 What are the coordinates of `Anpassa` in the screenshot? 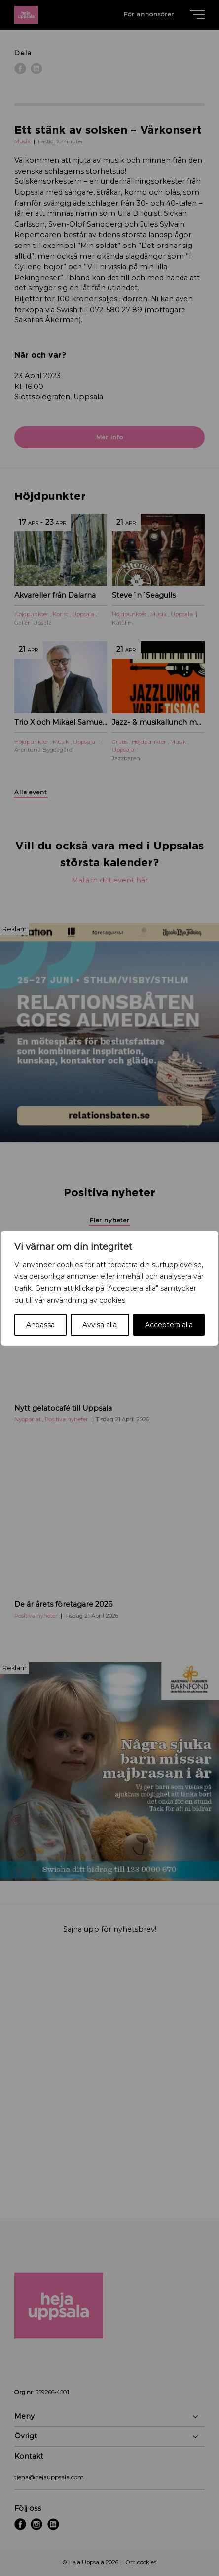 It's located at (40, 1324).